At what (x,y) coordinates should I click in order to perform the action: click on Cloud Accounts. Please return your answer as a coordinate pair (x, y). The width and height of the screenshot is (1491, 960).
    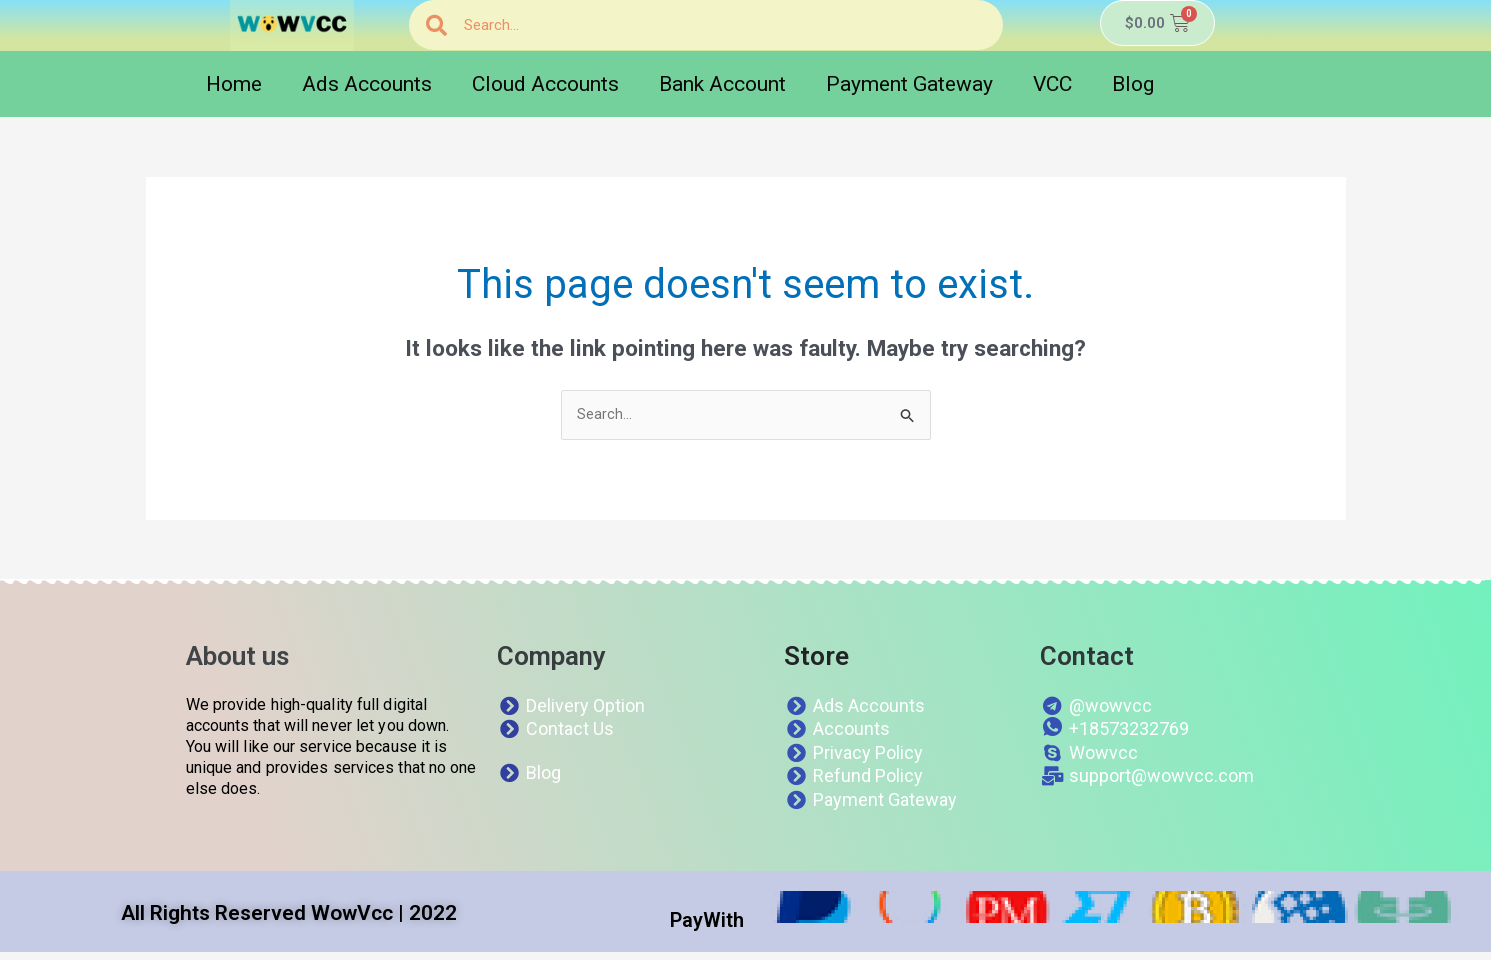
    Looking at the image, I should click on (545, 84).